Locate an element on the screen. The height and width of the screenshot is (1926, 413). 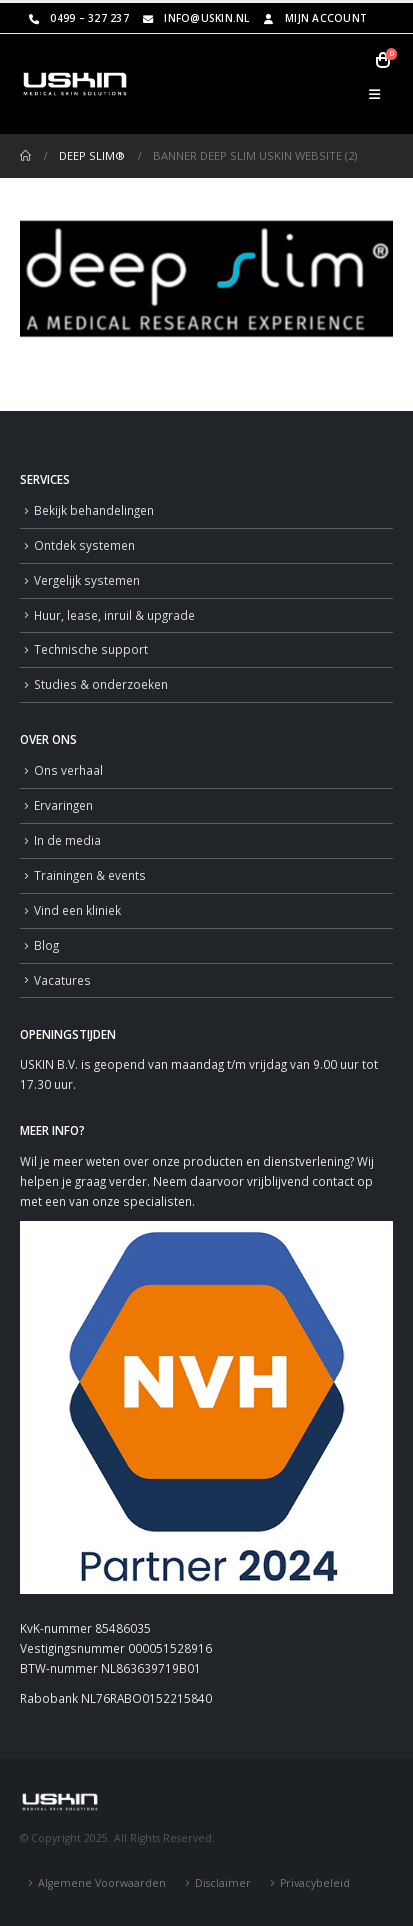
Bekijk behandelingen is located at coordinates (94, 510).